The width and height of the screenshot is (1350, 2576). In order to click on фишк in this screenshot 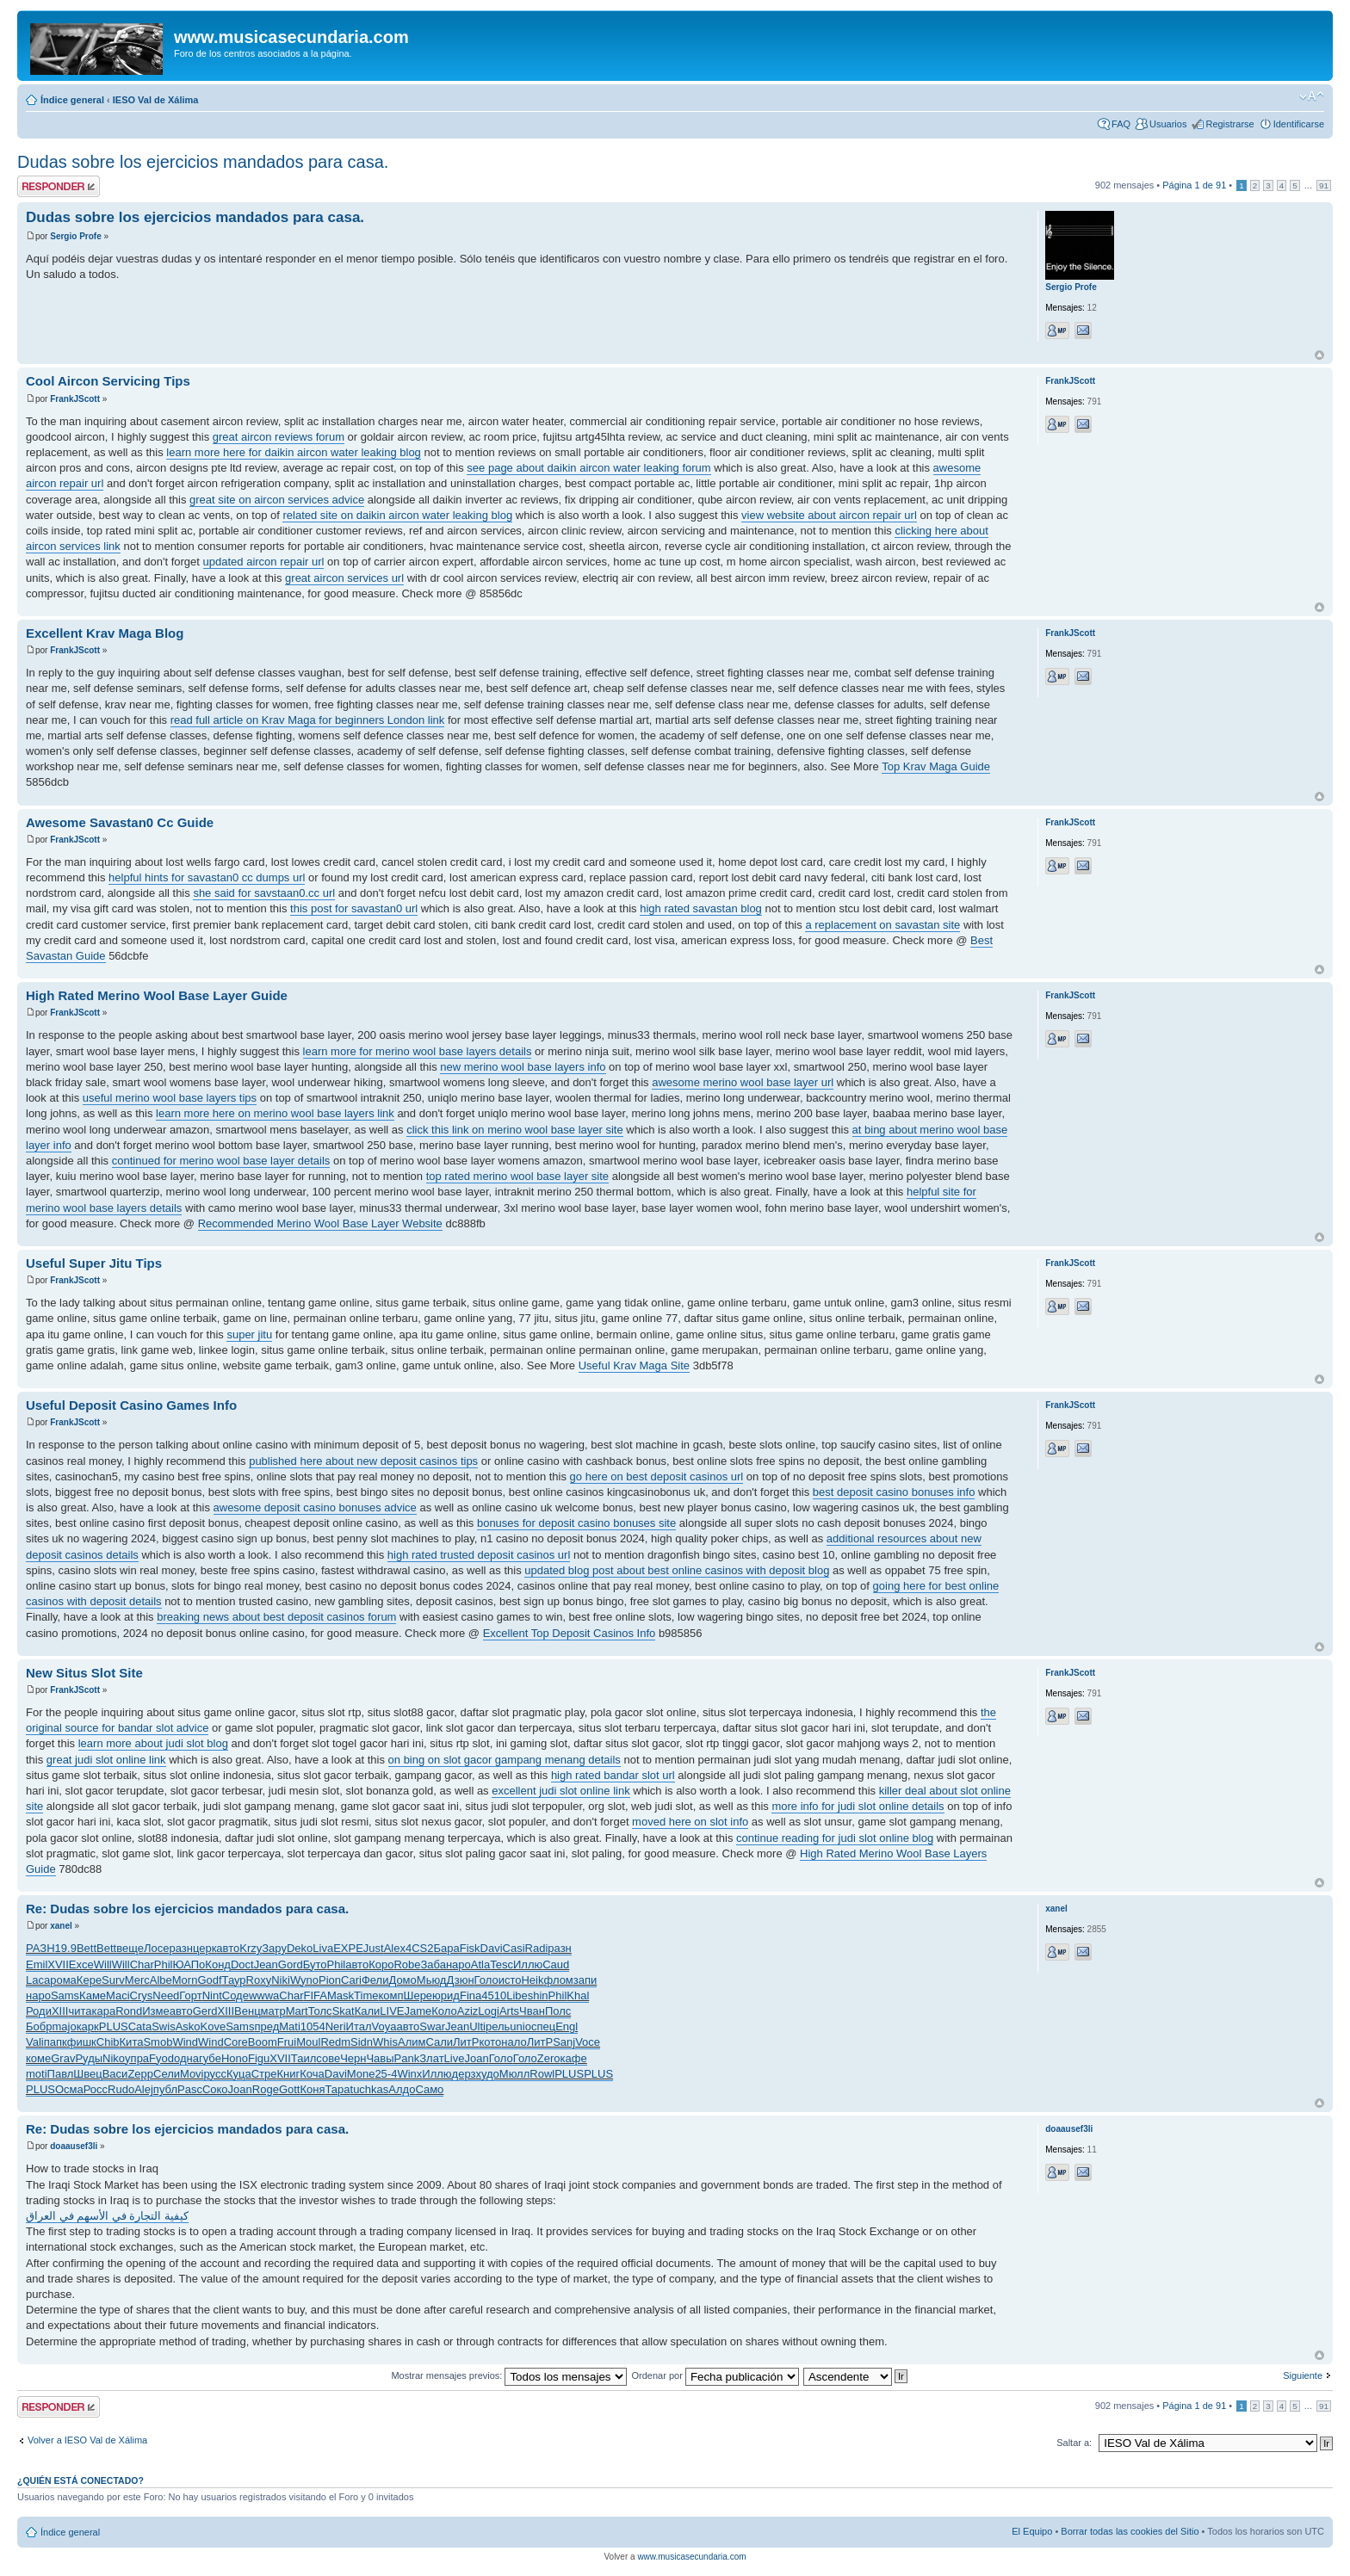, I will do `click(81, 2041)`.